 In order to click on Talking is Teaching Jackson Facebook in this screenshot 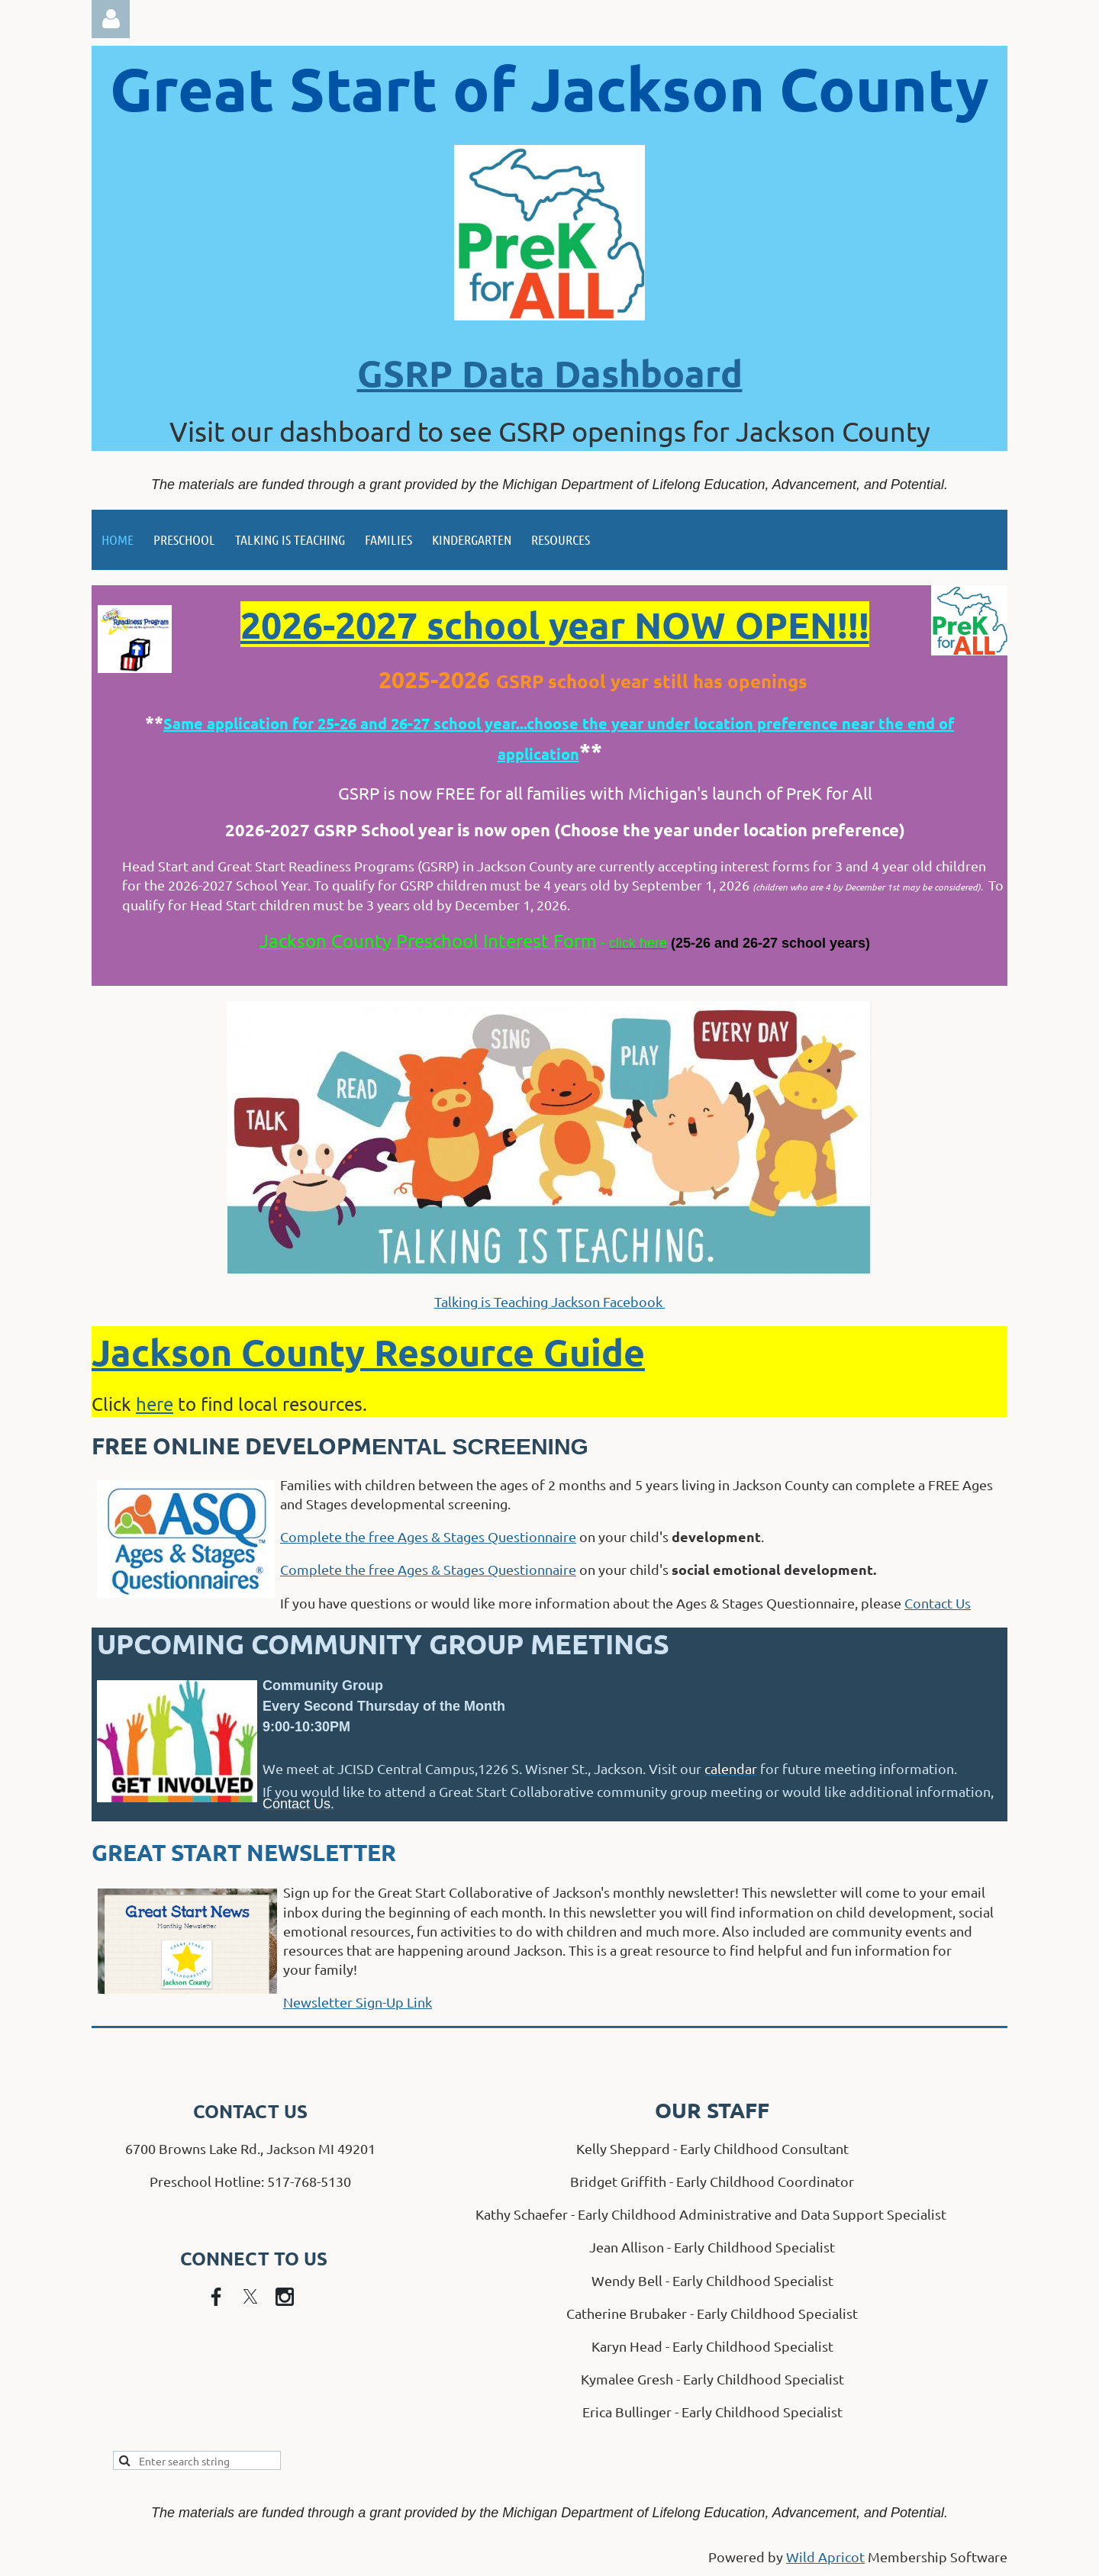, I will do `click(550, 1301)`.